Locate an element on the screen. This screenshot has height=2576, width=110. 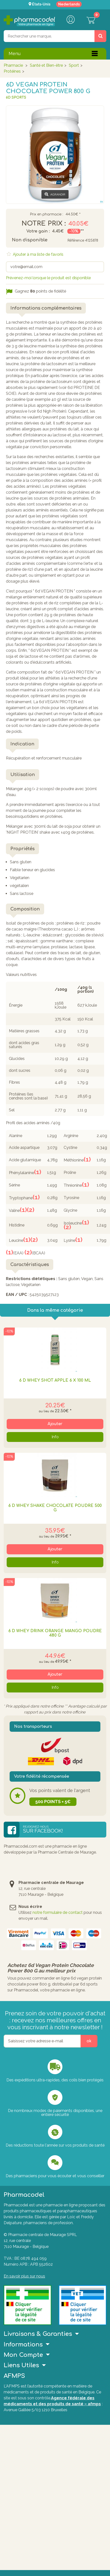
6 D Whey Drink Orange Mango Poudre 480 G is located at coordinates (55, 1633).